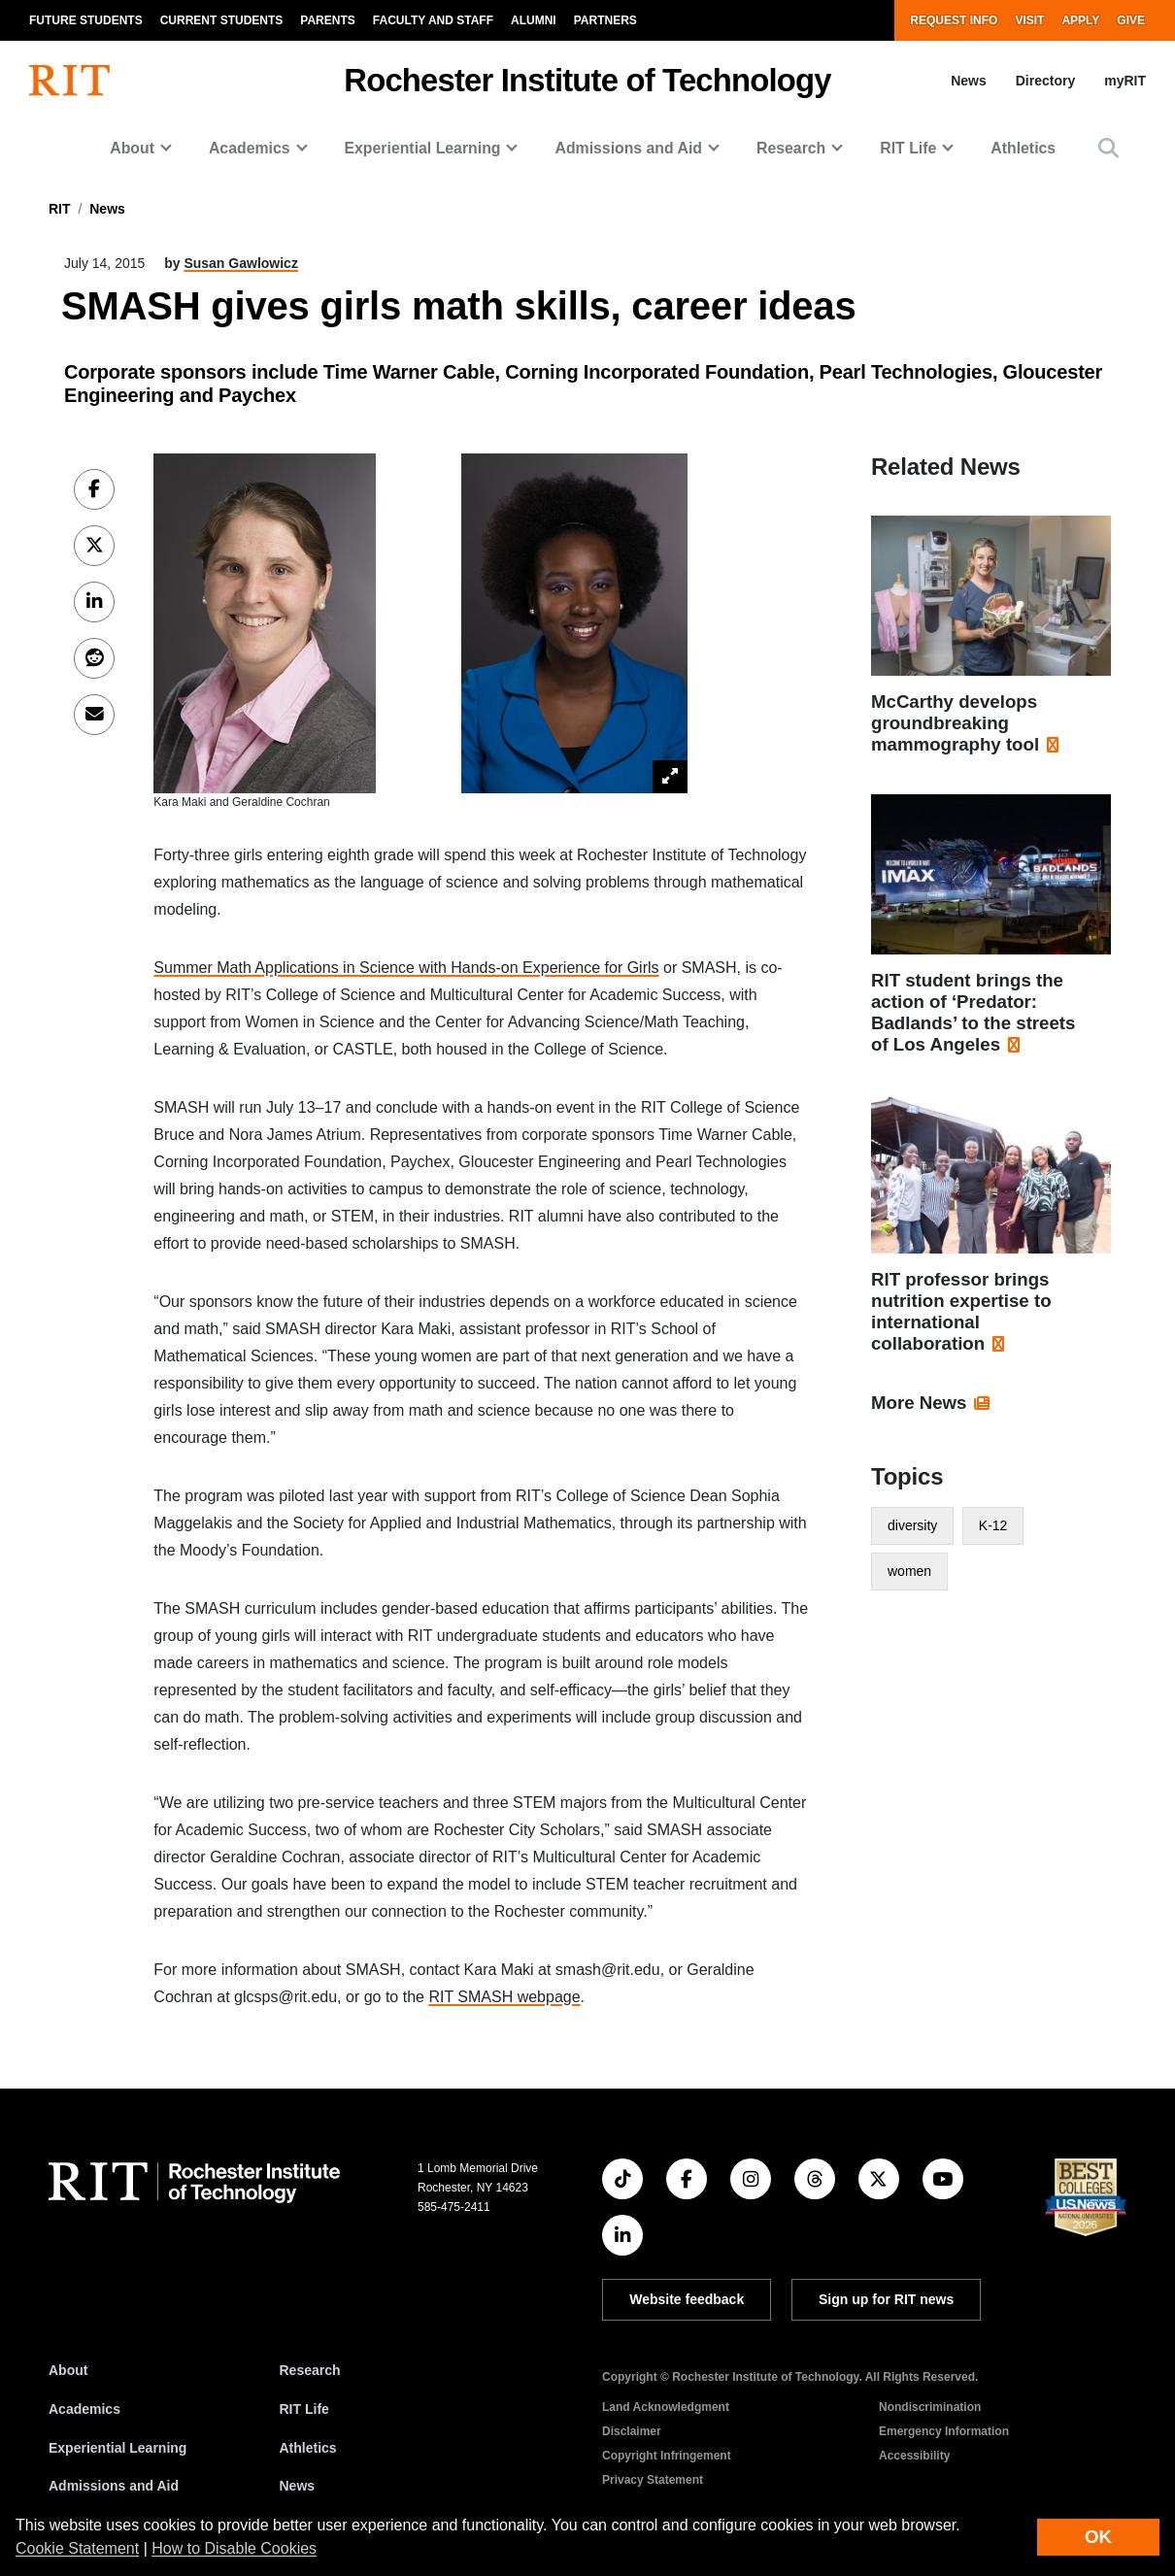  I want to click on RIT SMASH webpage, so click(504, 1997).